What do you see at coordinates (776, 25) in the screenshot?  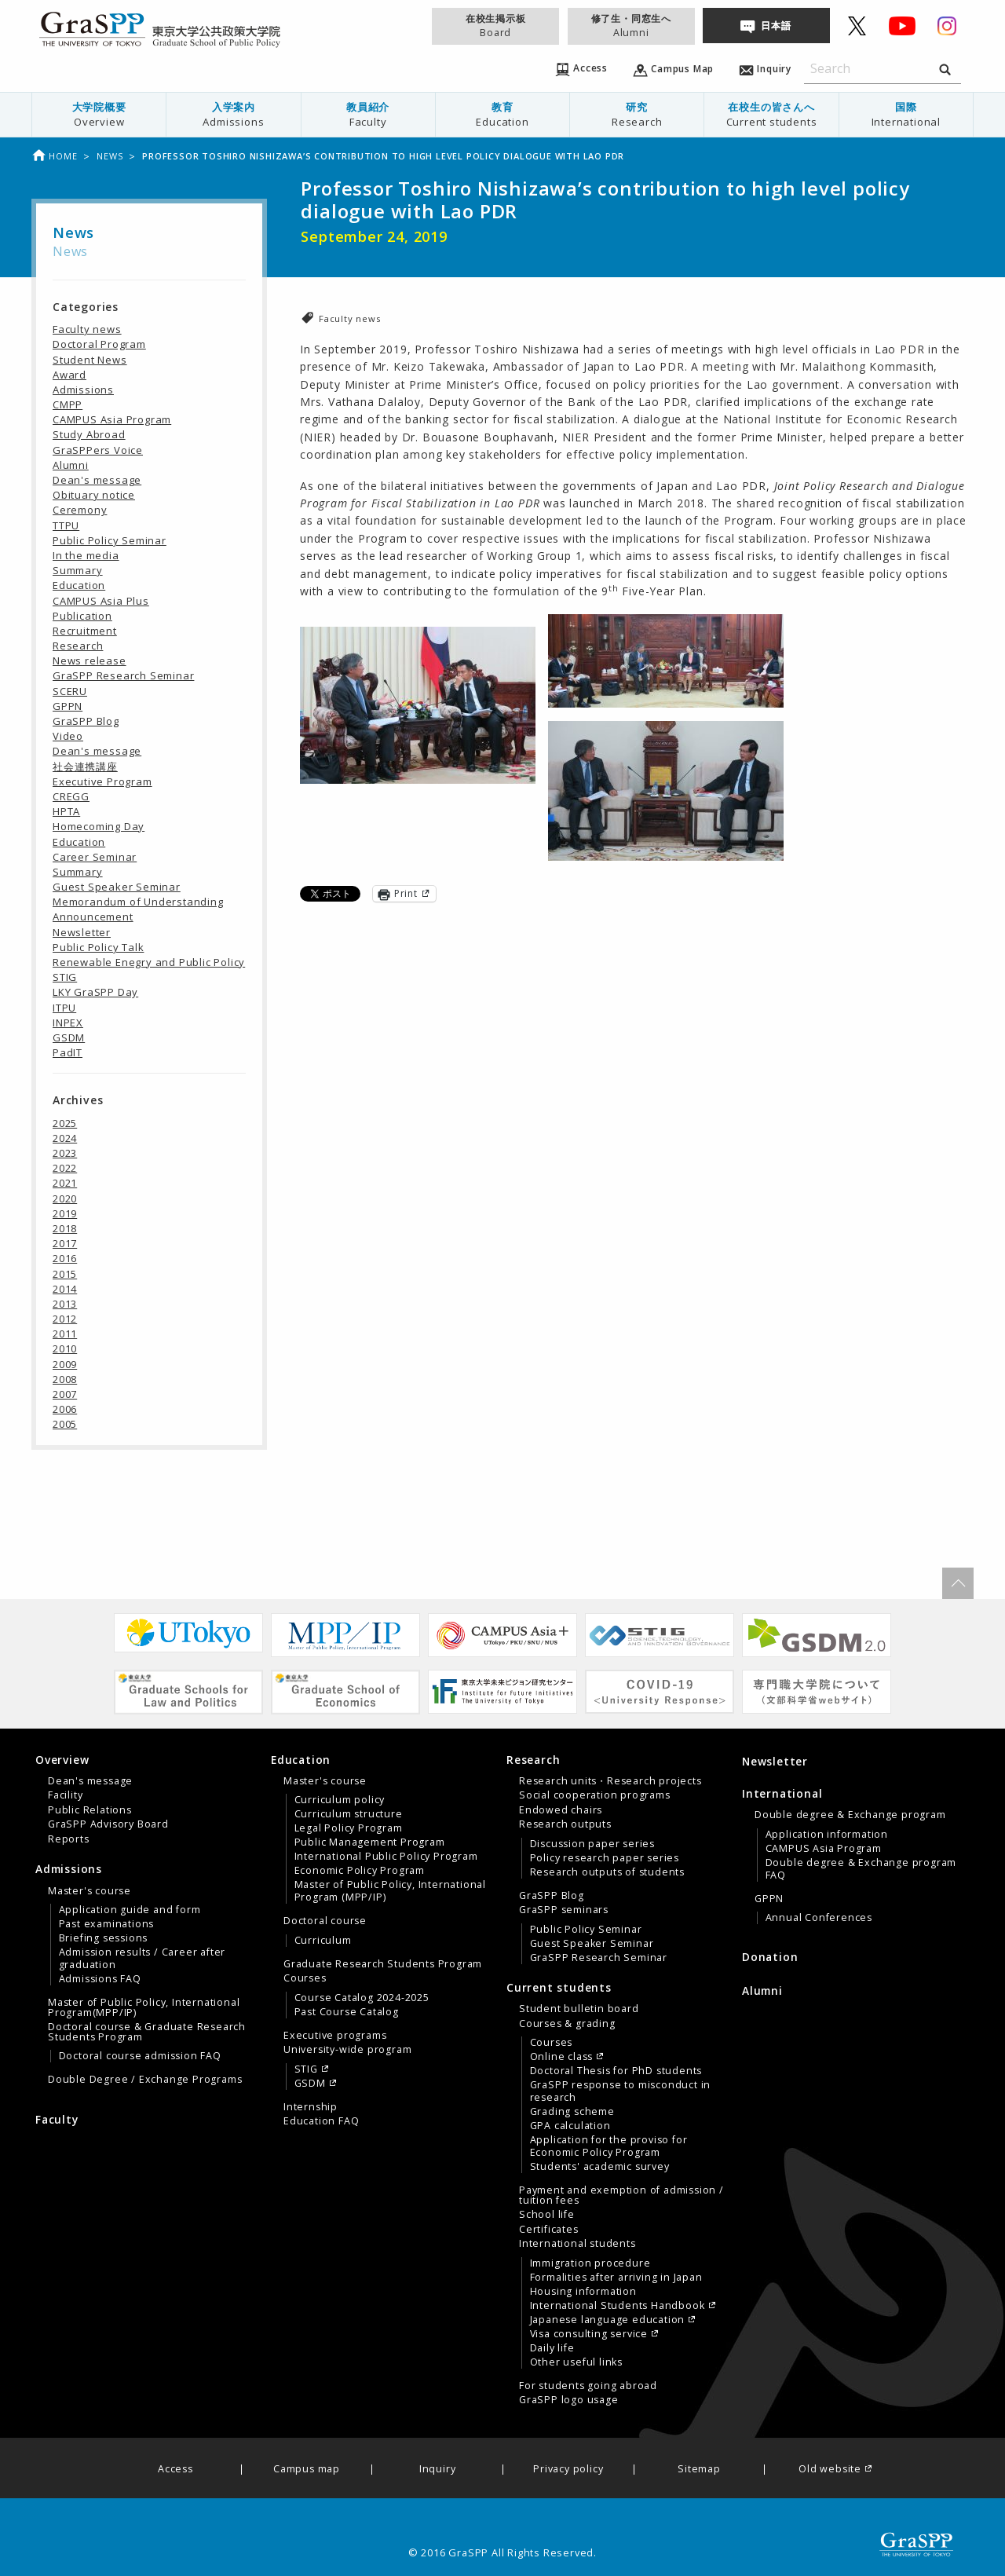 I see `日本語` at bounding box center [776, 25].